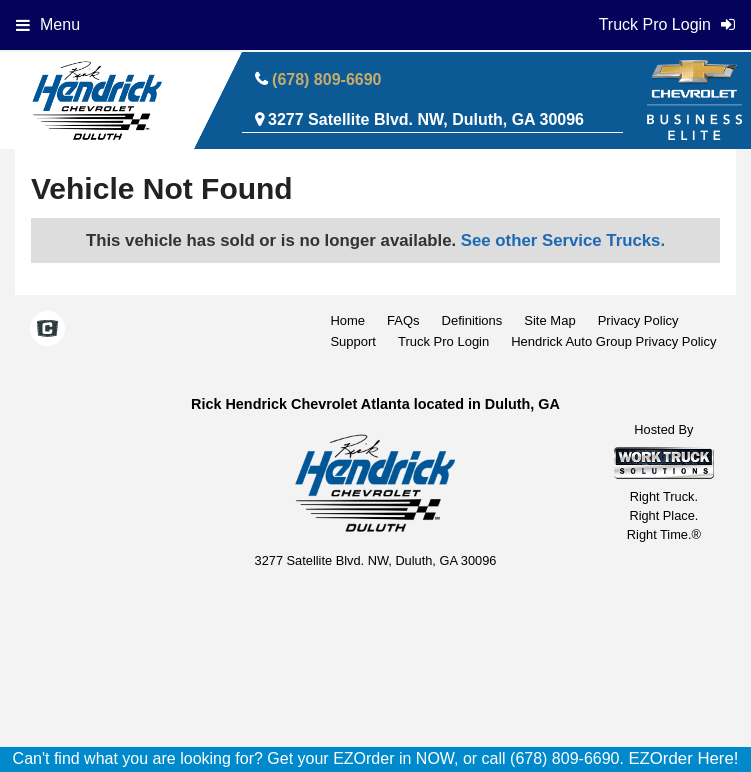 This screenshot has width=751, height=772. Describe the element at coordinates (549, 320) in the screenshot. I see `Site Map` at that location.